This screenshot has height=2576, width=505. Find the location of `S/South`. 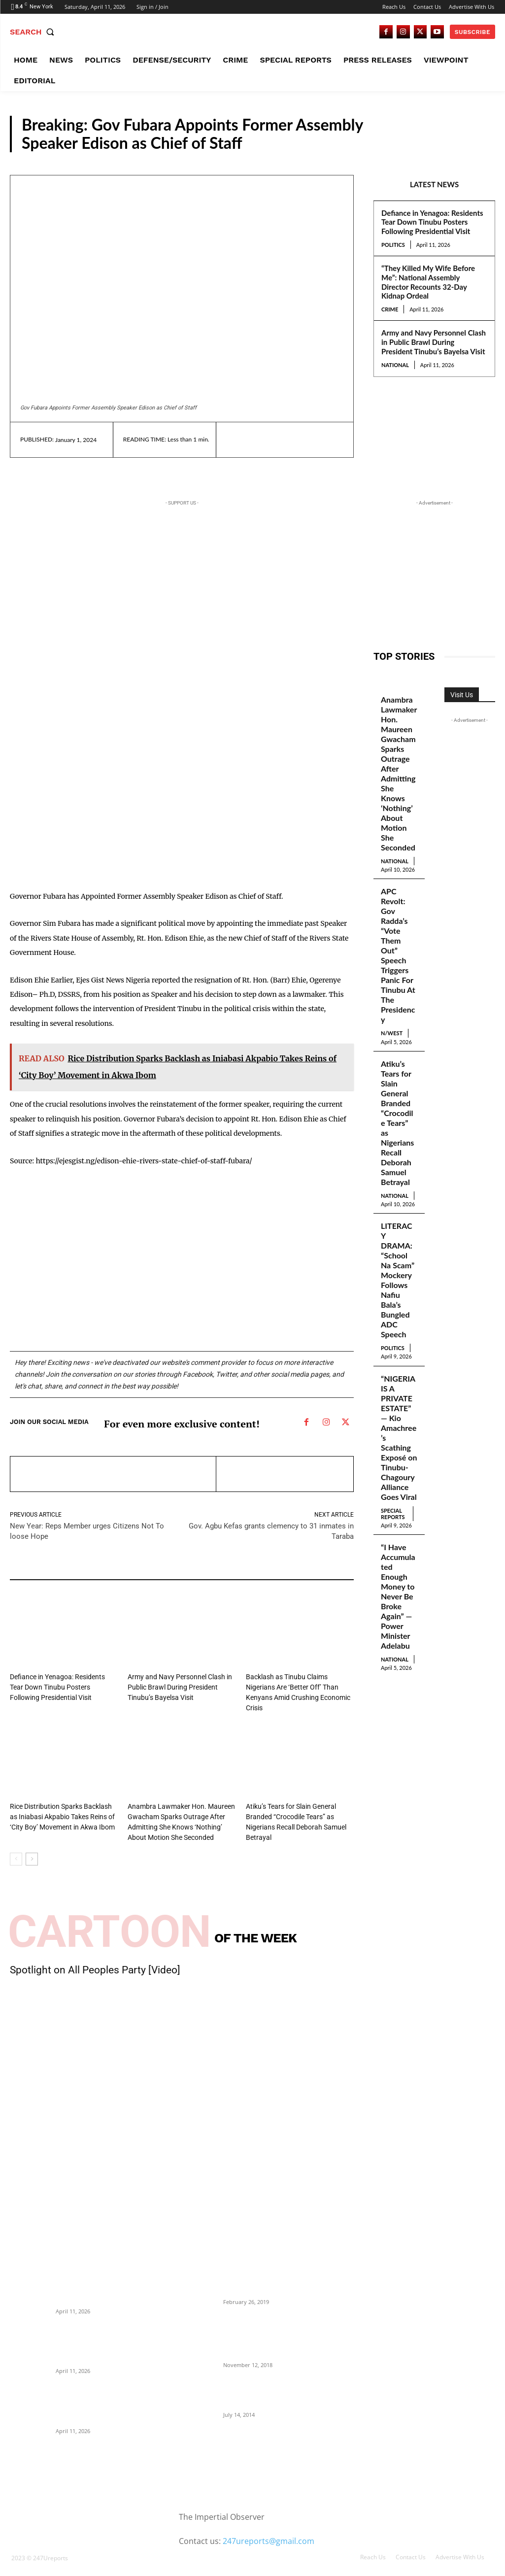

S/South is located at coordinates (474, 141).